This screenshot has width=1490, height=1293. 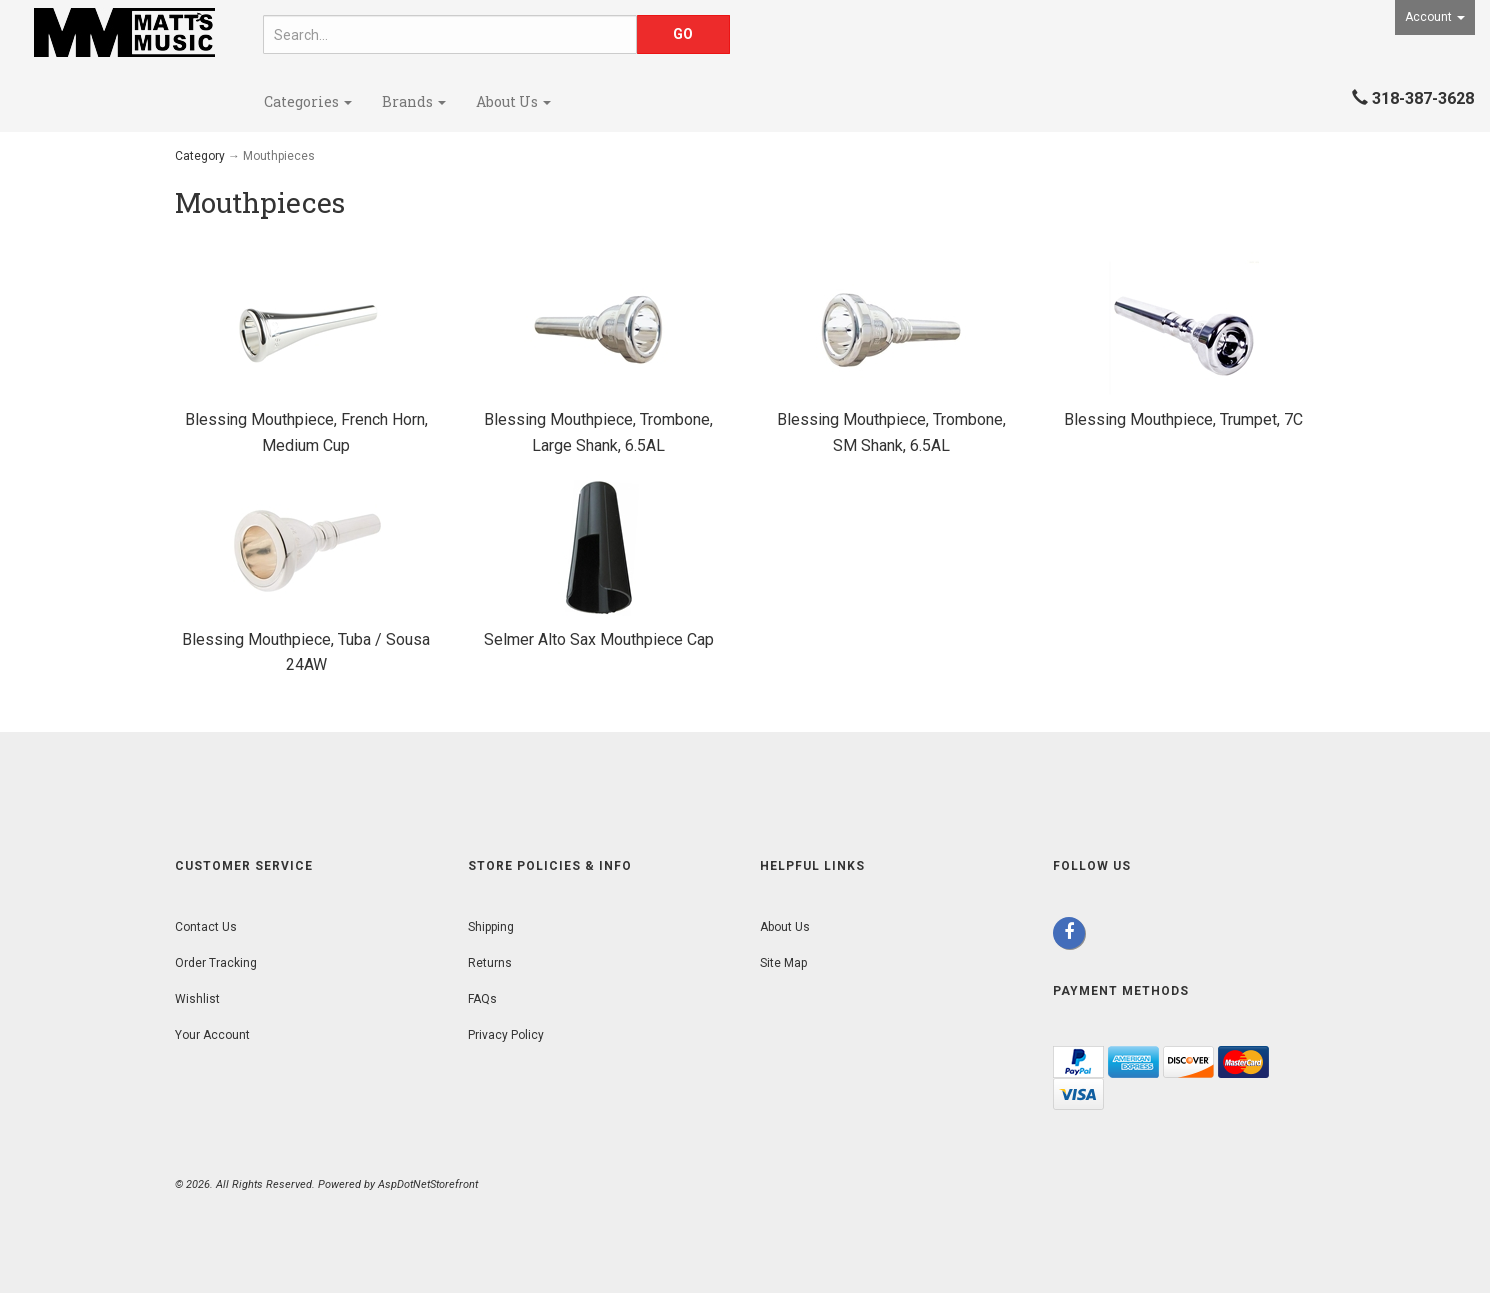 What do you see at coordinates (783, 963) in the screenshot?
I see `Site Map` at bounding box center [783, 963].